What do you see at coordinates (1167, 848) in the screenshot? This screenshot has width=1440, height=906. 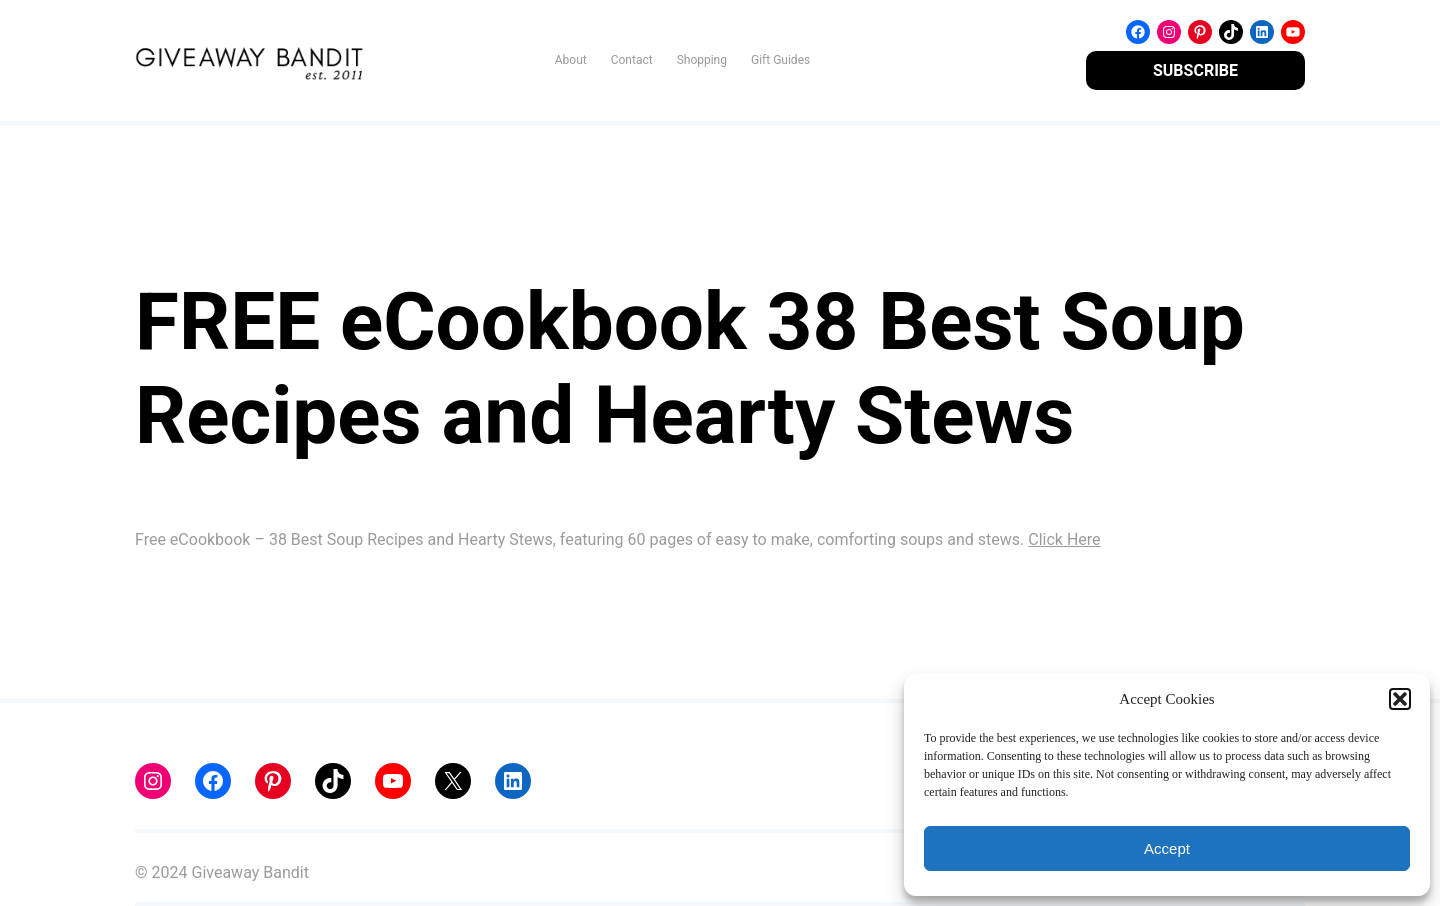 I see `Accept` at bounding box center [1167, 848].